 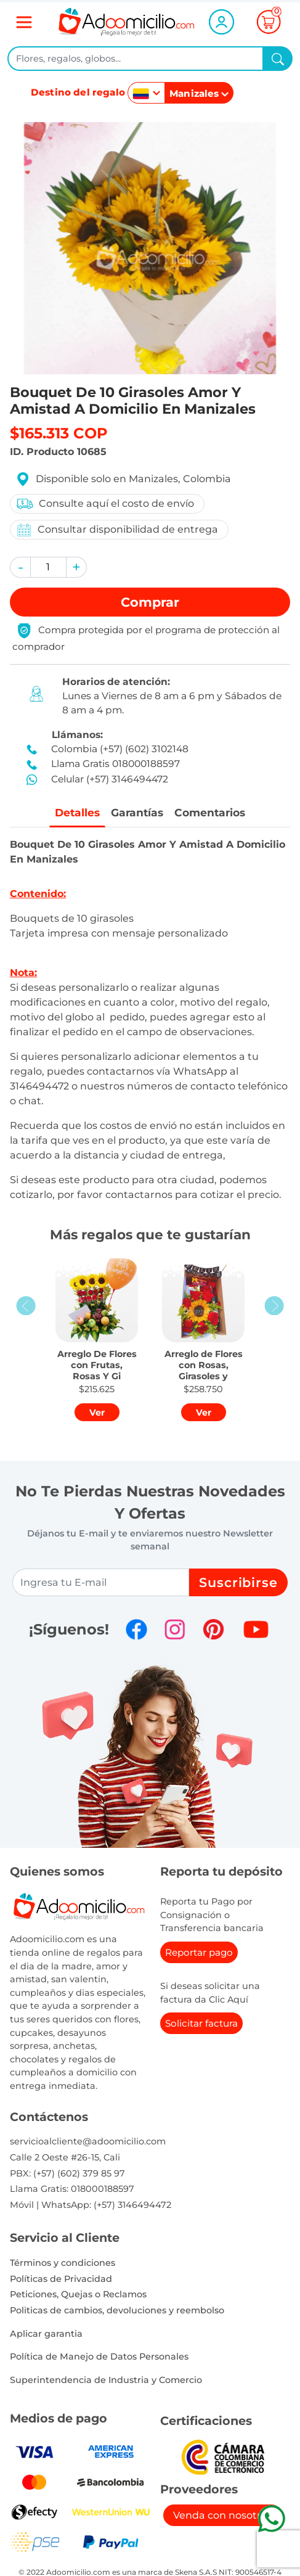 I want to click on Consultar disponibilidad de entrega [button], so click(x=116, y=530).